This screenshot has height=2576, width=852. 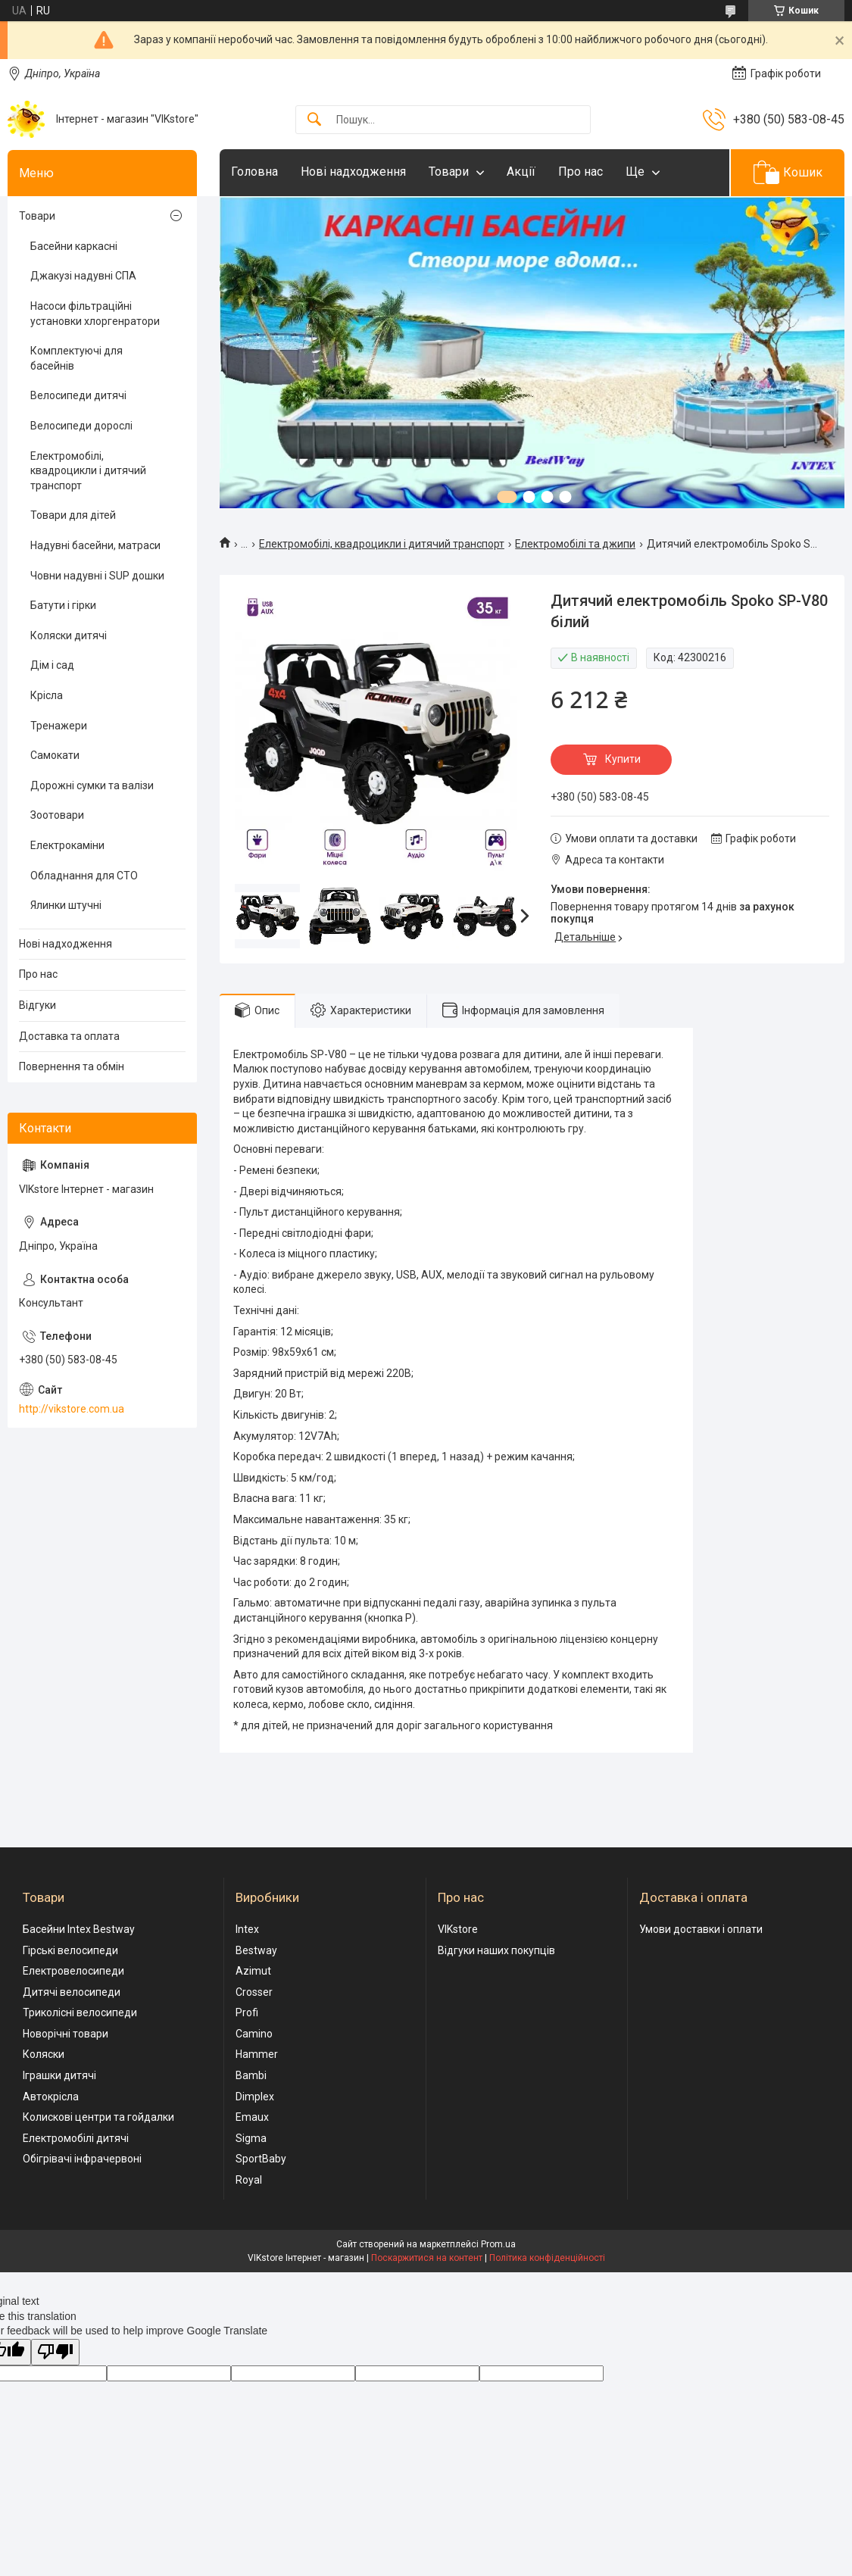 I want to click on Azimut, so click(x=253, y=1971).